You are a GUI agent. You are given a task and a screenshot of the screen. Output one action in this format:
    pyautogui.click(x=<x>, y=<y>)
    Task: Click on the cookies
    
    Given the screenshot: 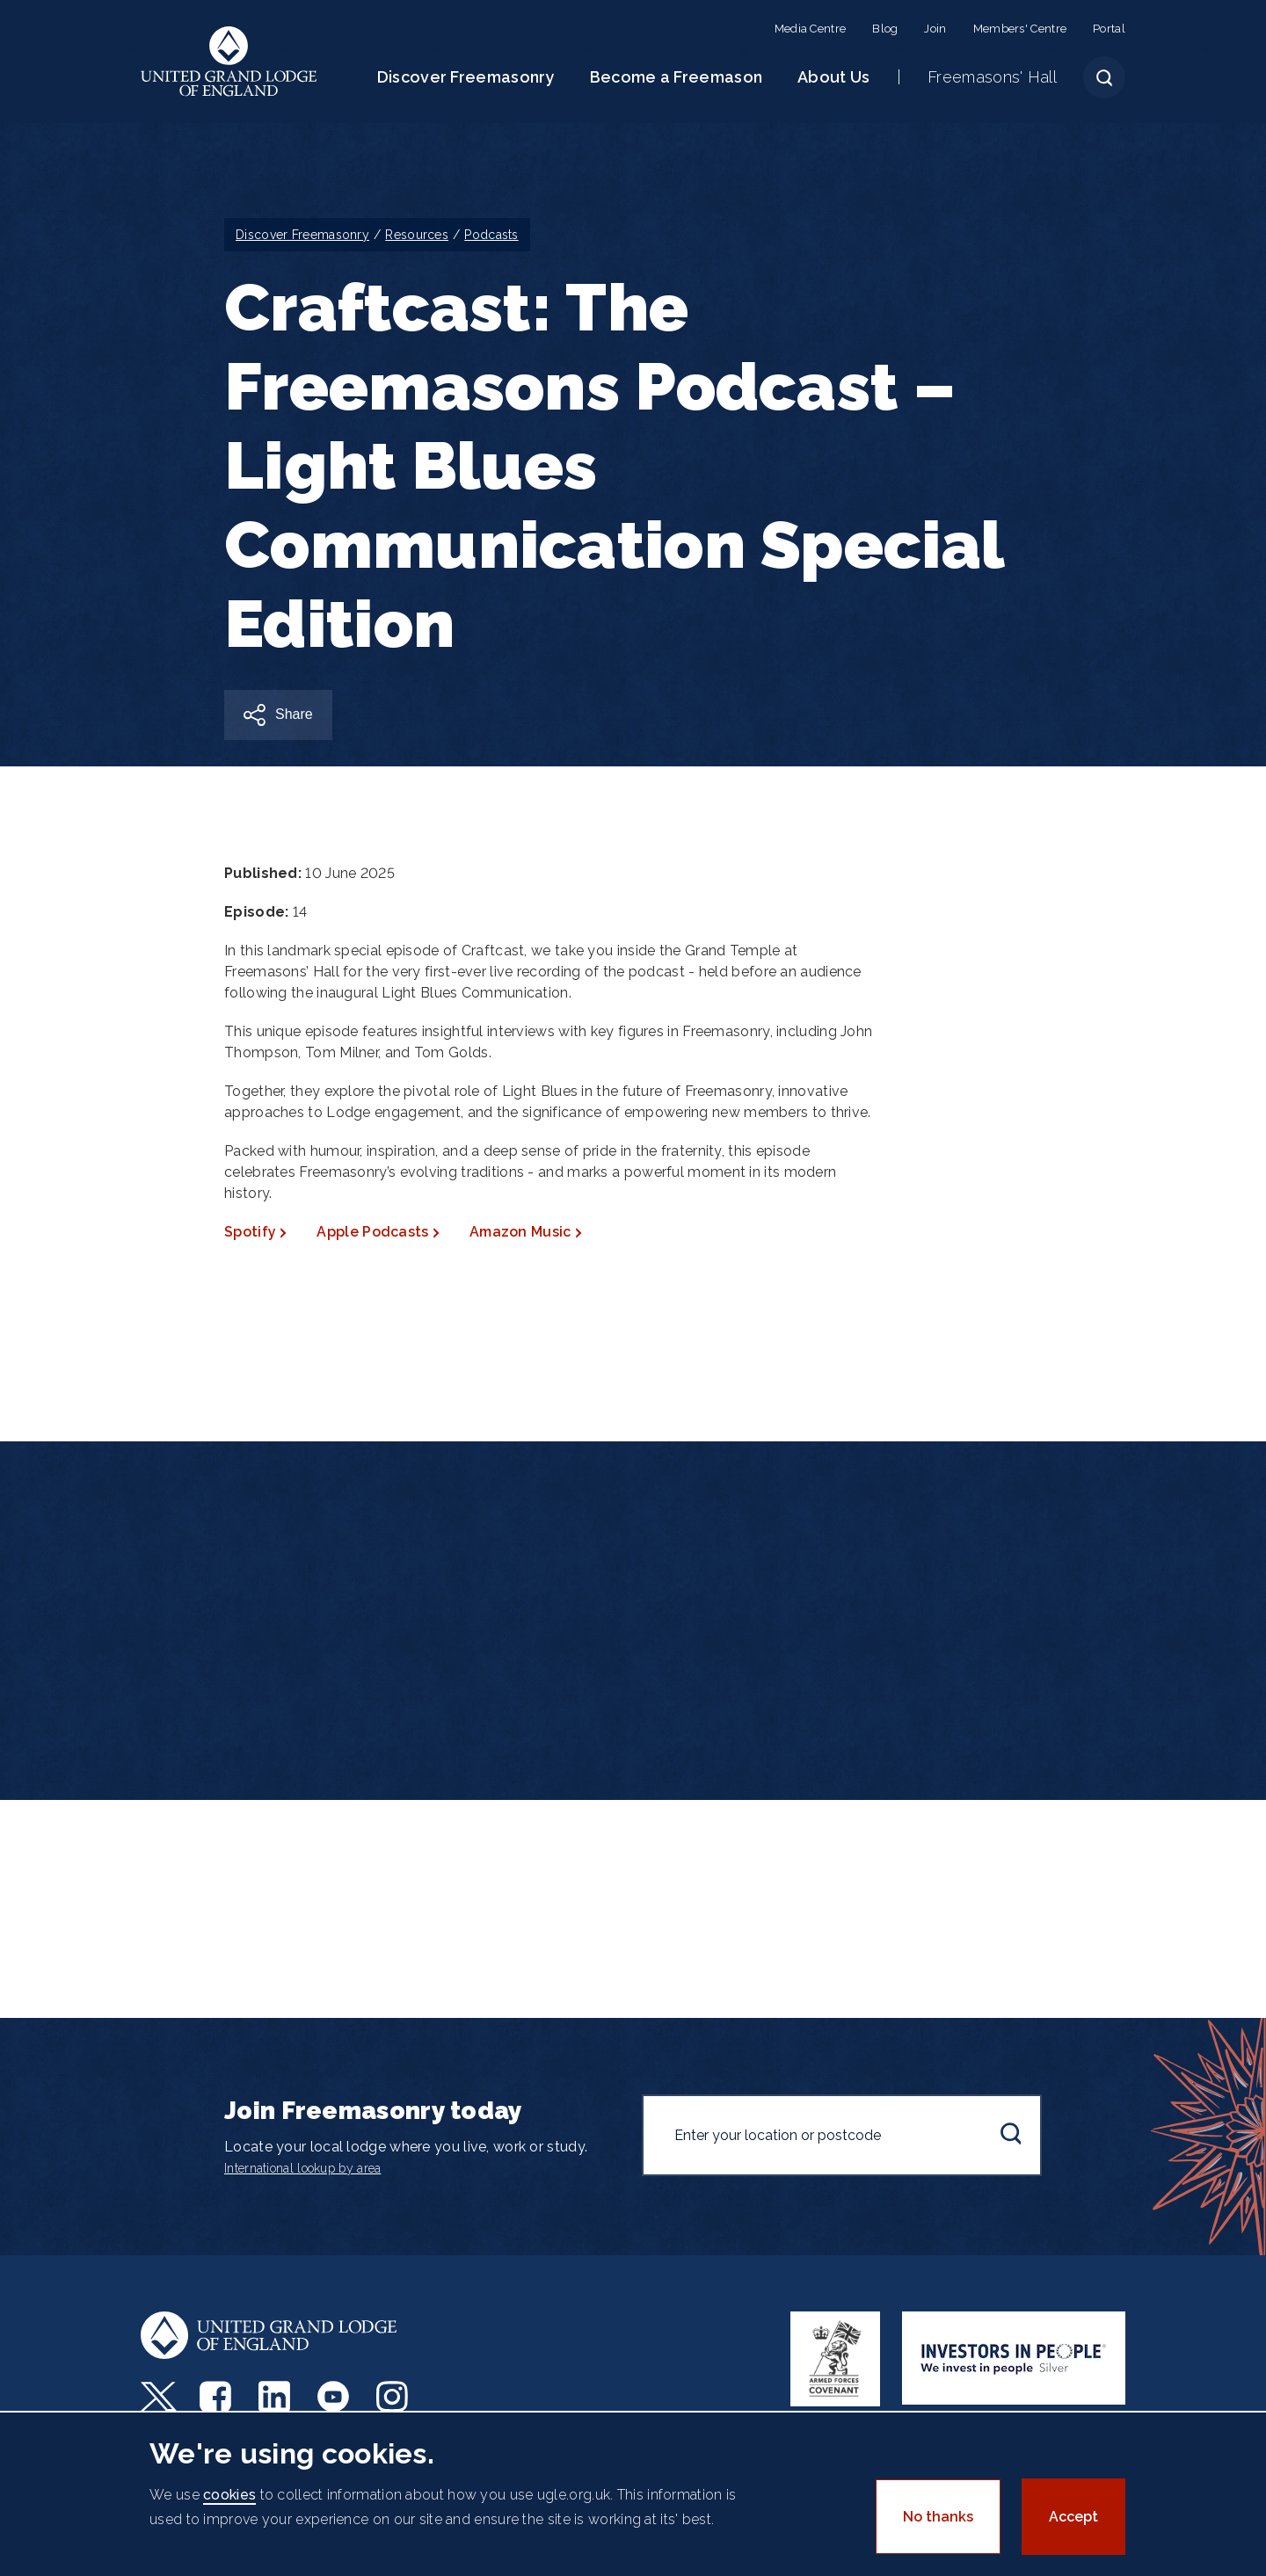 What is the action you would take?
    pyautogui.click(x=229, y=2494)
    